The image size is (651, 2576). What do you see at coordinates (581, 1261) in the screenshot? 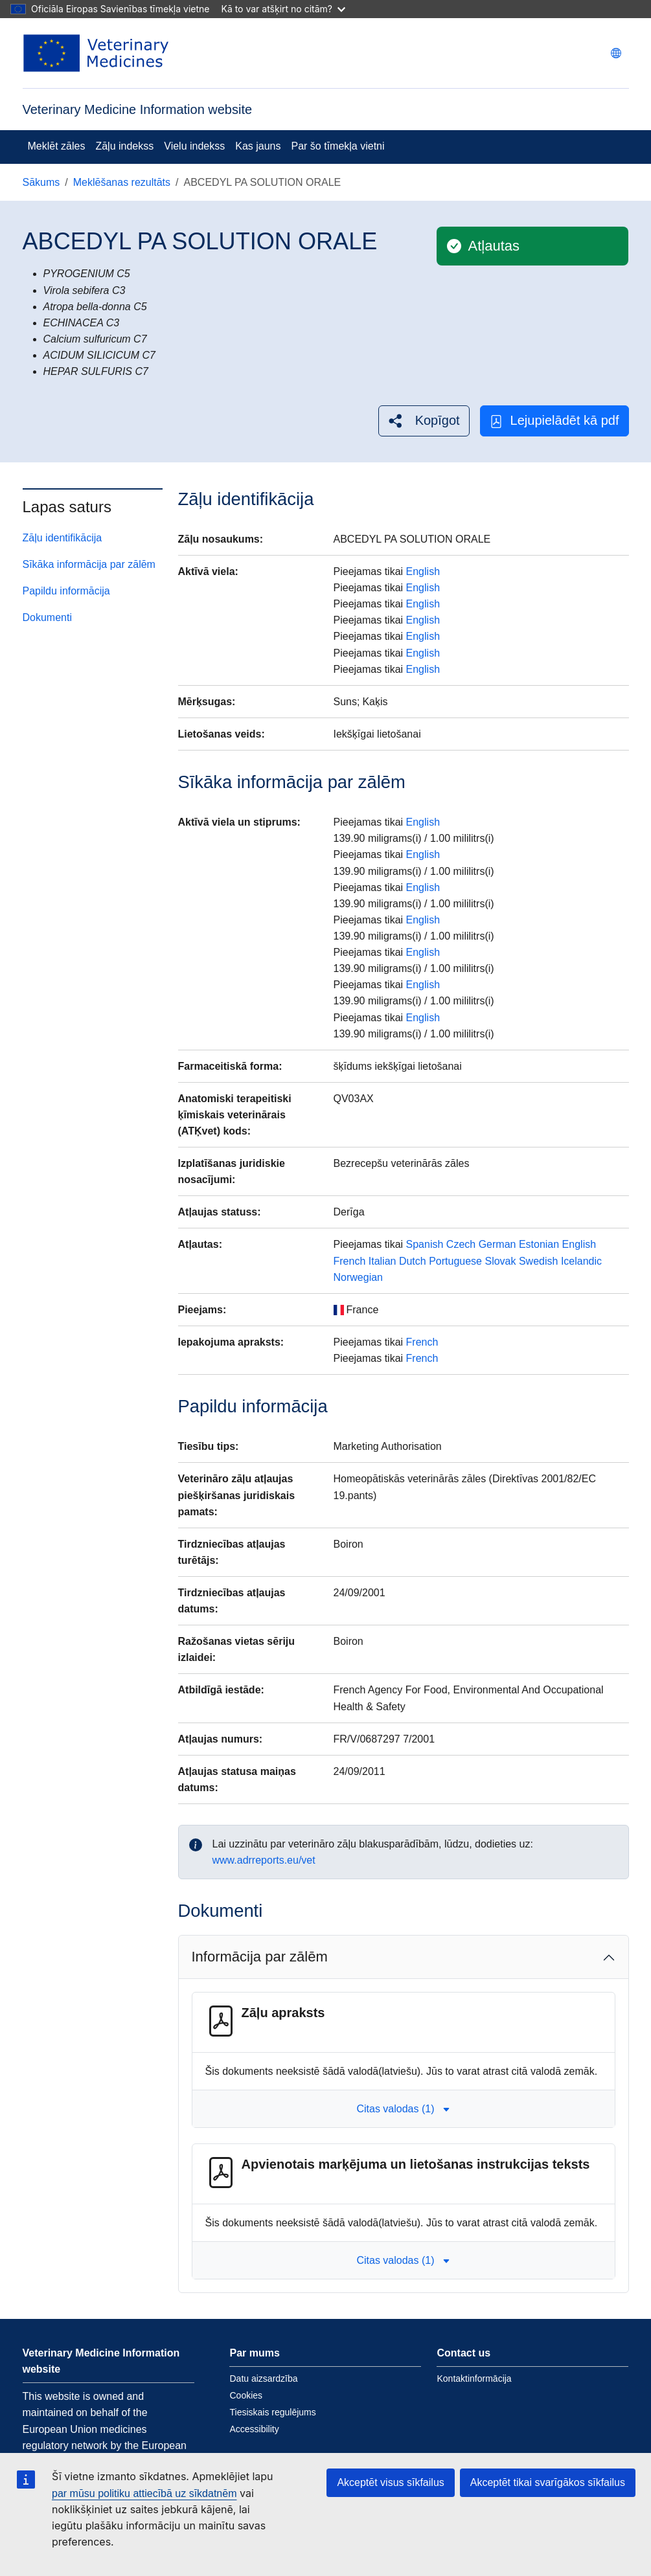
I see `Icelandic` at bounding box center [581, 1261].